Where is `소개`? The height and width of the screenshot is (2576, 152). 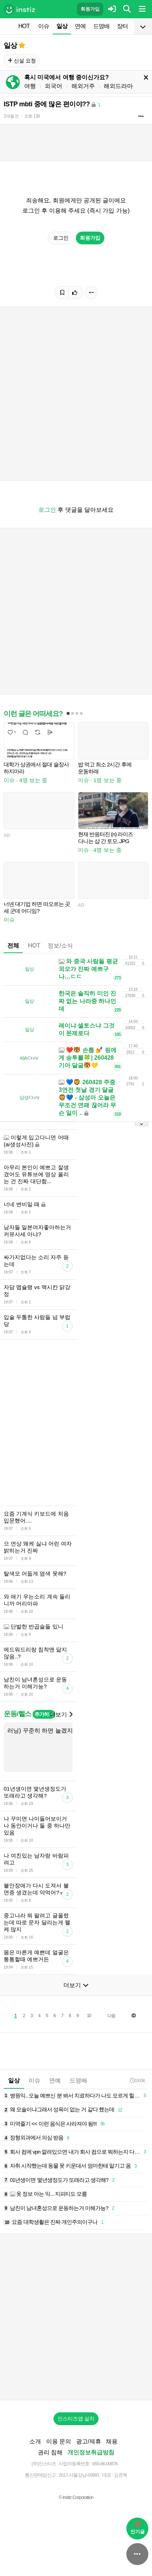
소개 is located at coordinates (35, 2441).